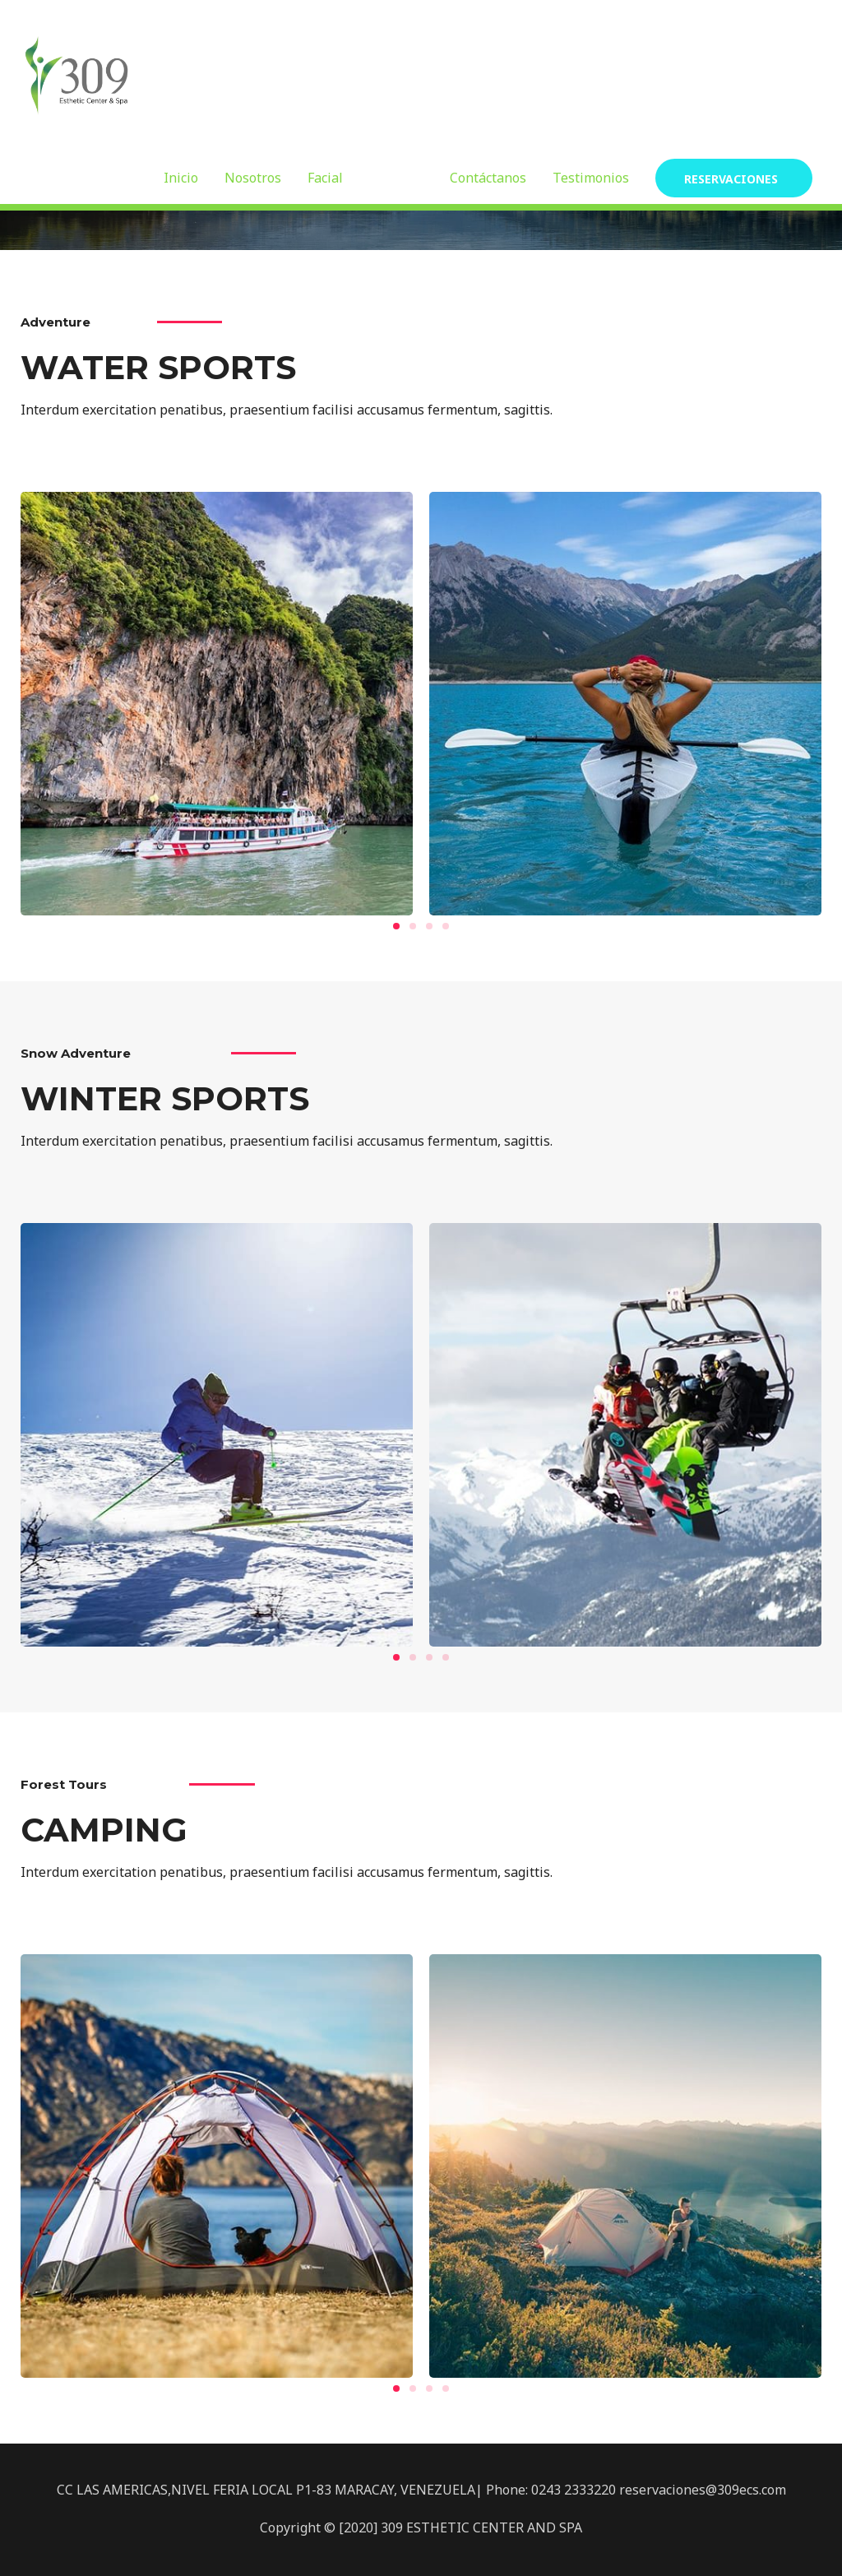 The width and height of the screenshot is (842, 2576). Describe the element at coordinates (325, 178) in the screenshot. I see `Facial` at that location.